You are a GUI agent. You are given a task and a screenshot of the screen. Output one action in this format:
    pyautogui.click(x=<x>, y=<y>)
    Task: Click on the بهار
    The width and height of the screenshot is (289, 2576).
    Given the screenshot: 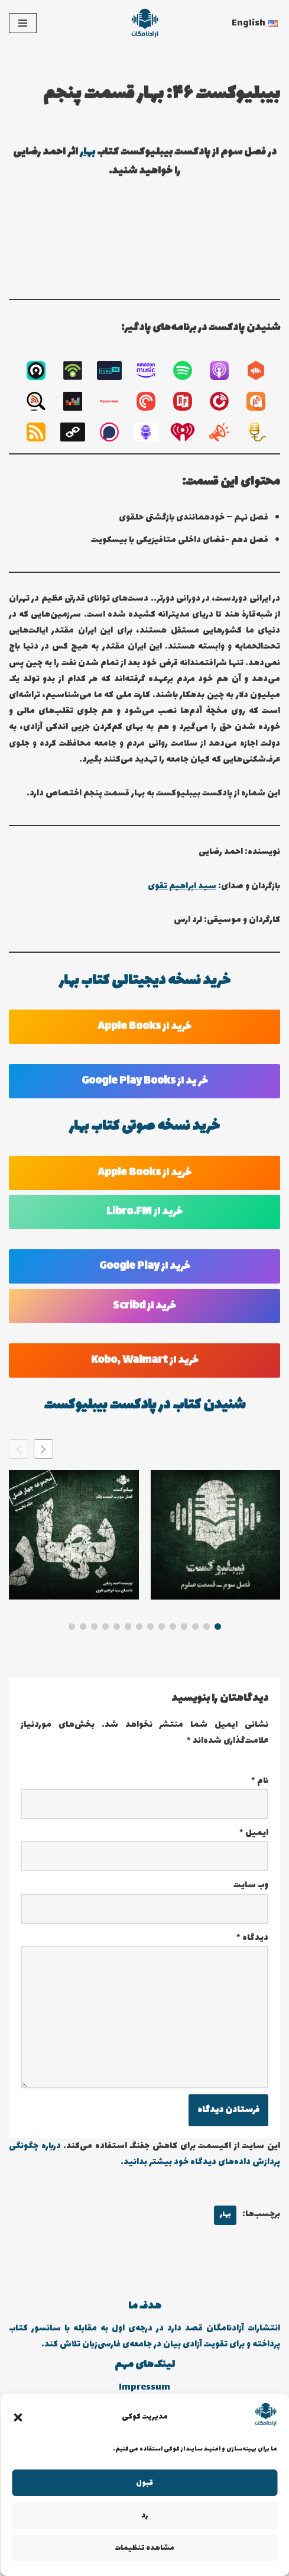 What is the action you would take?
    pyautogui.click(x=87, y=152)
    